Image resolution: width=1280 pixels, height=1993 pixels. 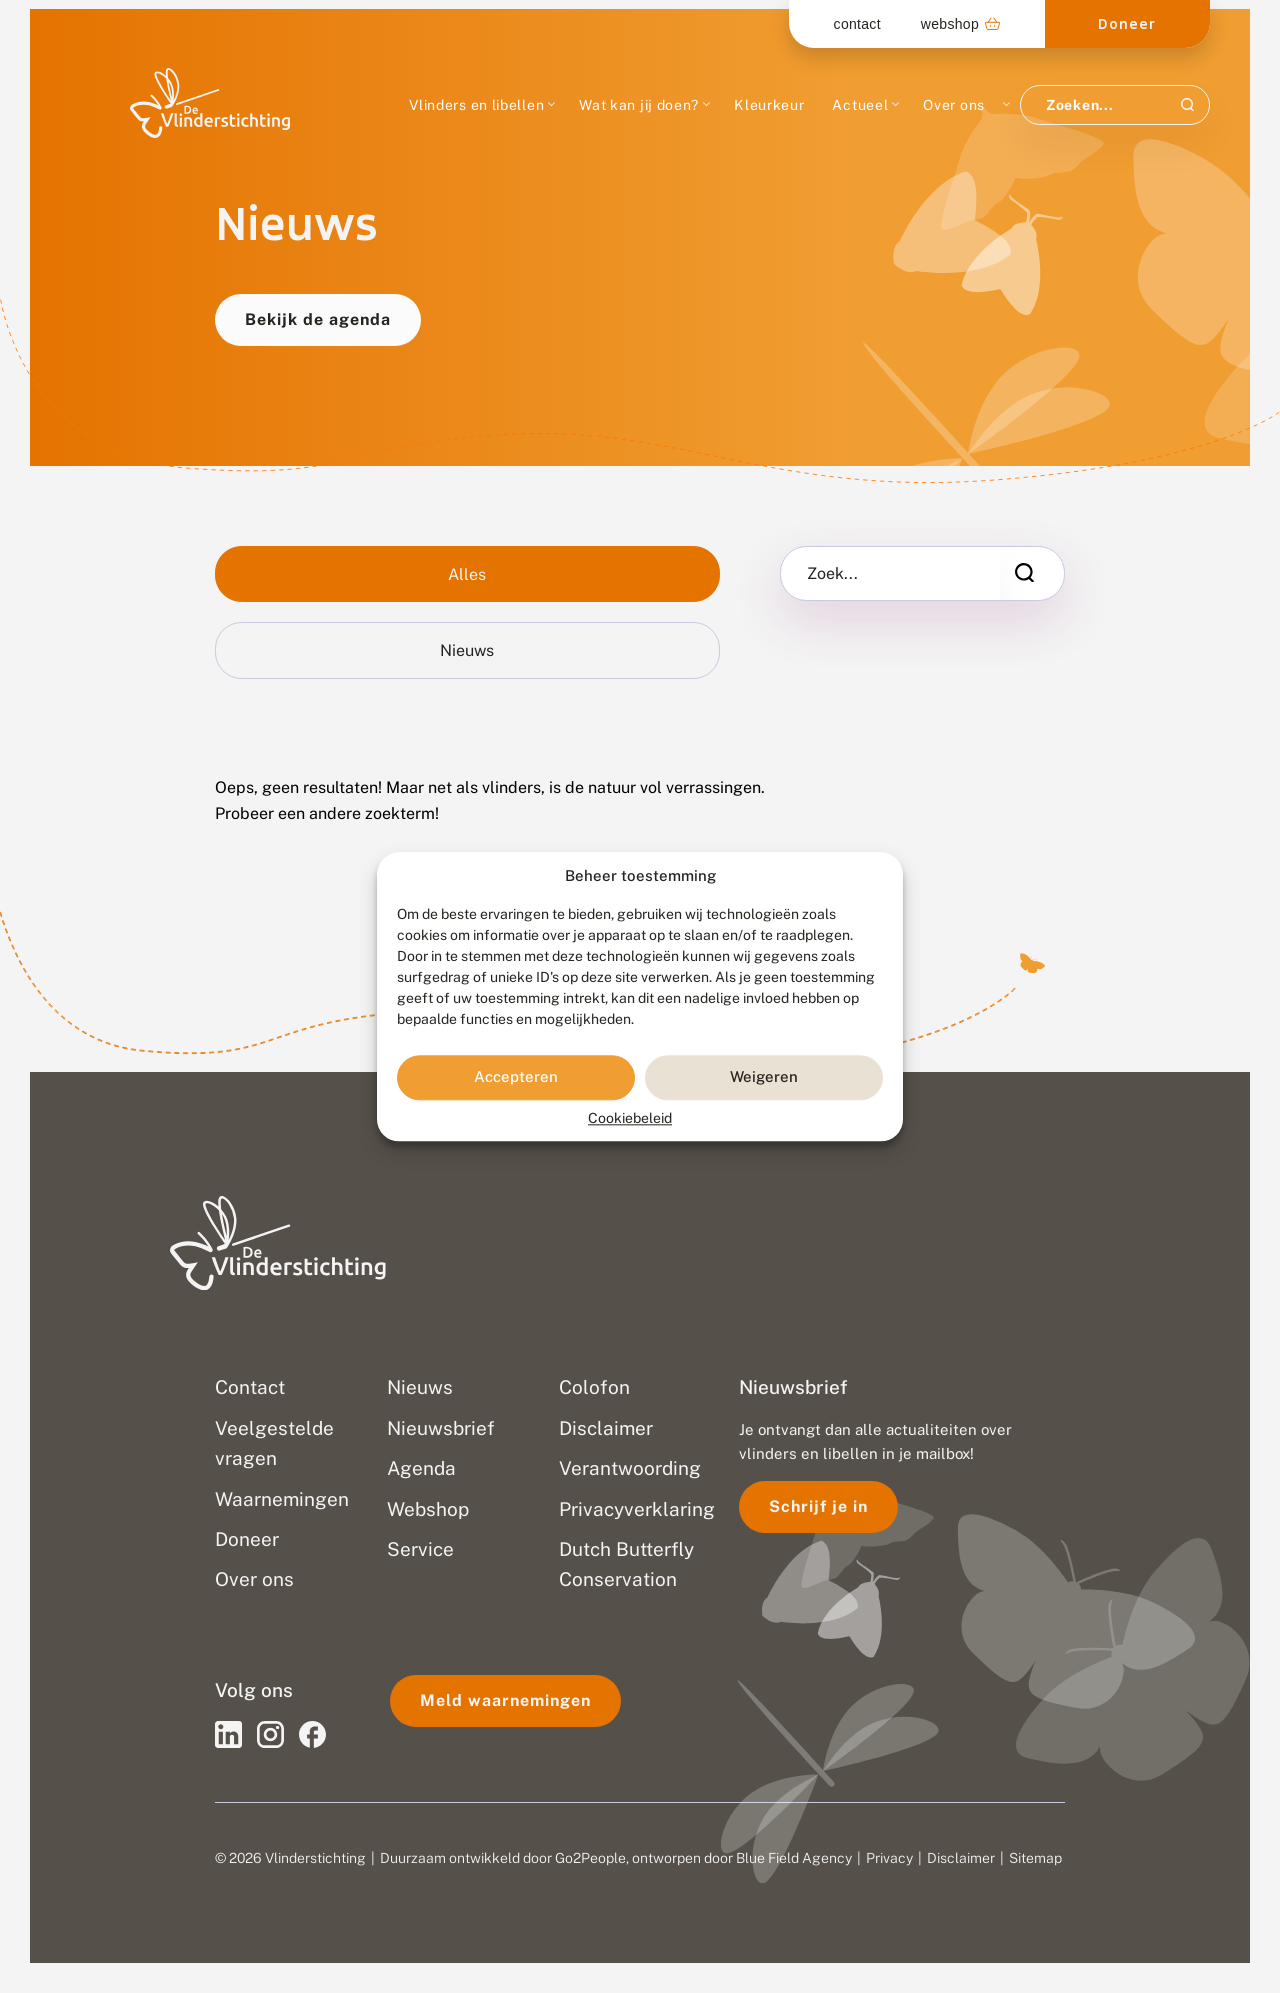 What do you see at coordinates (505, 1700) in the screenshot?
I see `Meld waarnemingen` at bounding box center [505, 1700].